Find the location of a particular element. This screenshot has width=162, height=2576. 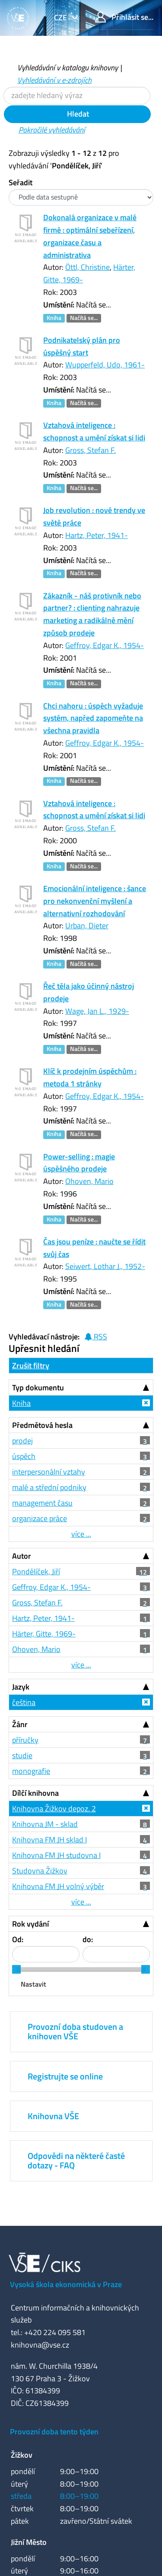

Urban, Dieter is located at coordinates (86, 925).